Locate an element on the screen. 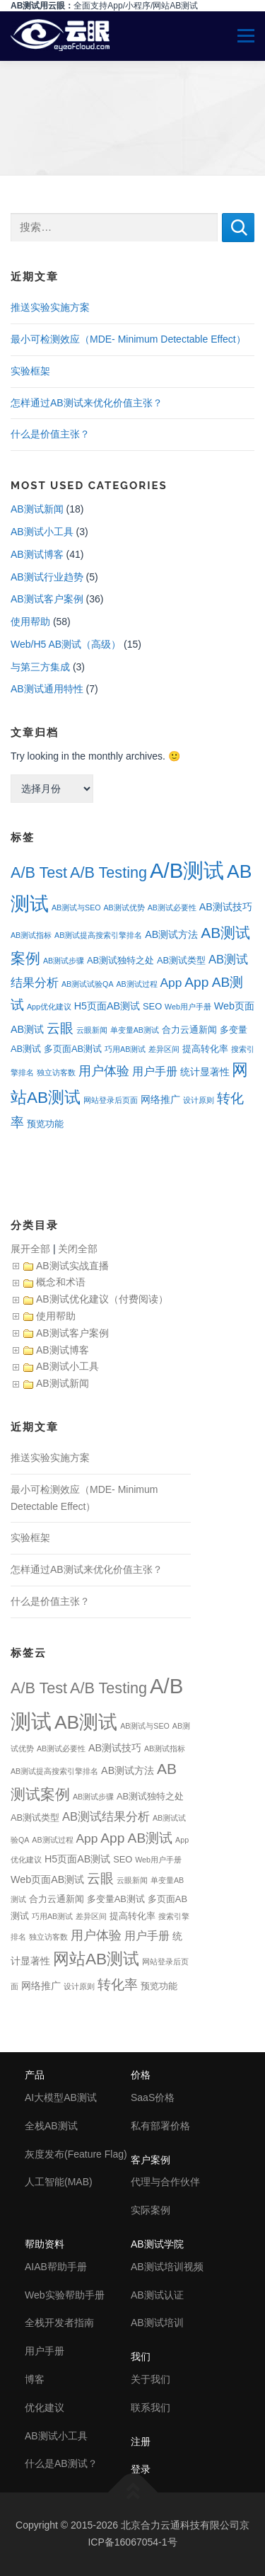  什么是AB测试？ is located at coordinates (61, 2463).